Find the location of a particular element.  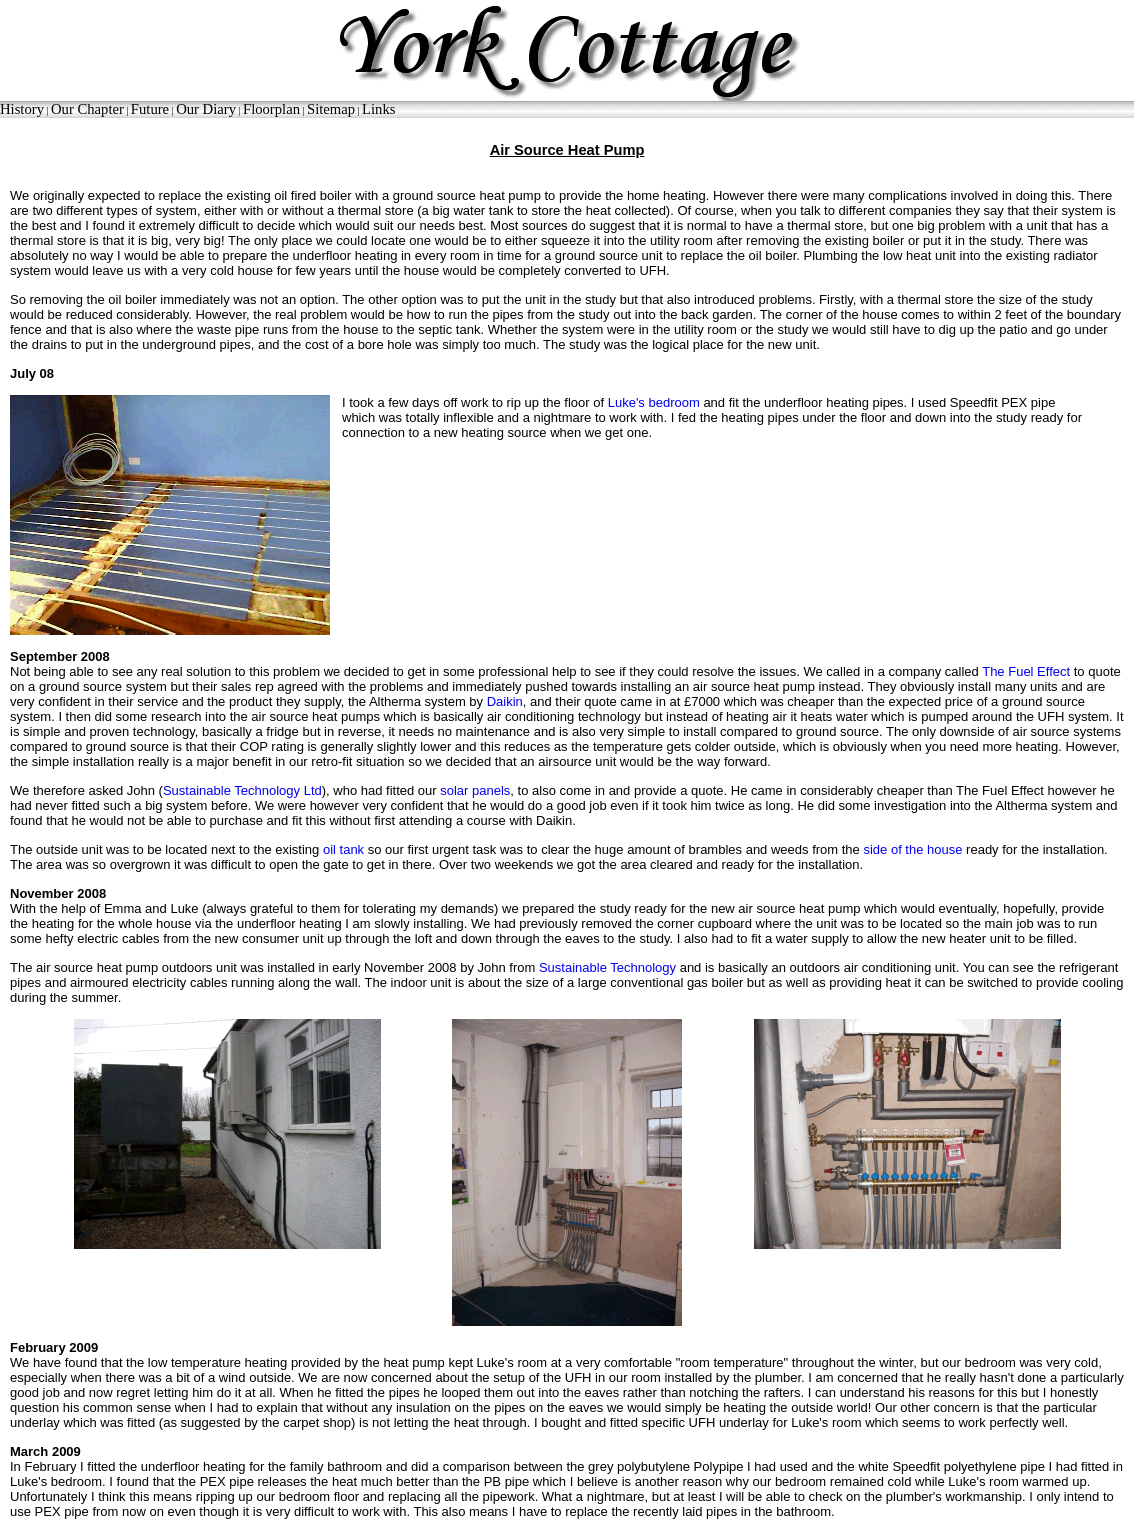

Sitemap is located at coordinates (331, 109).